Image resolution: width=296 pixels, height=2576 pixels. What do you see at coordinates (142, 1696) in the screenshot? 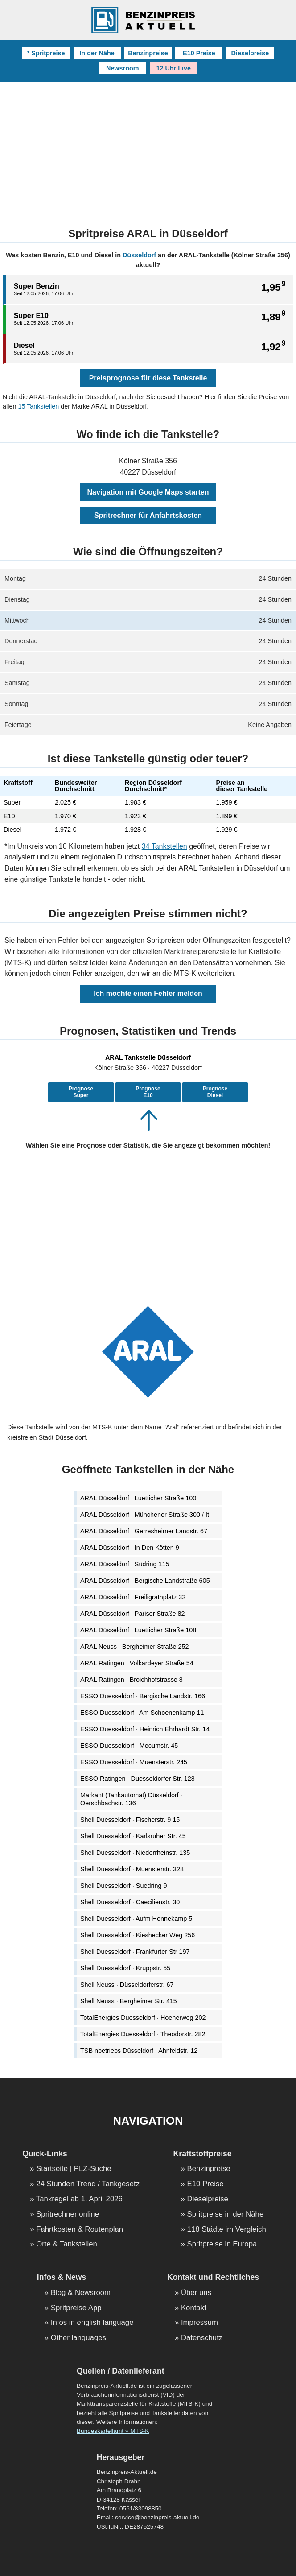
I see `ESSO Duesseldorf · Bergische Landstr. 166` at bounding box center [142, 1696].